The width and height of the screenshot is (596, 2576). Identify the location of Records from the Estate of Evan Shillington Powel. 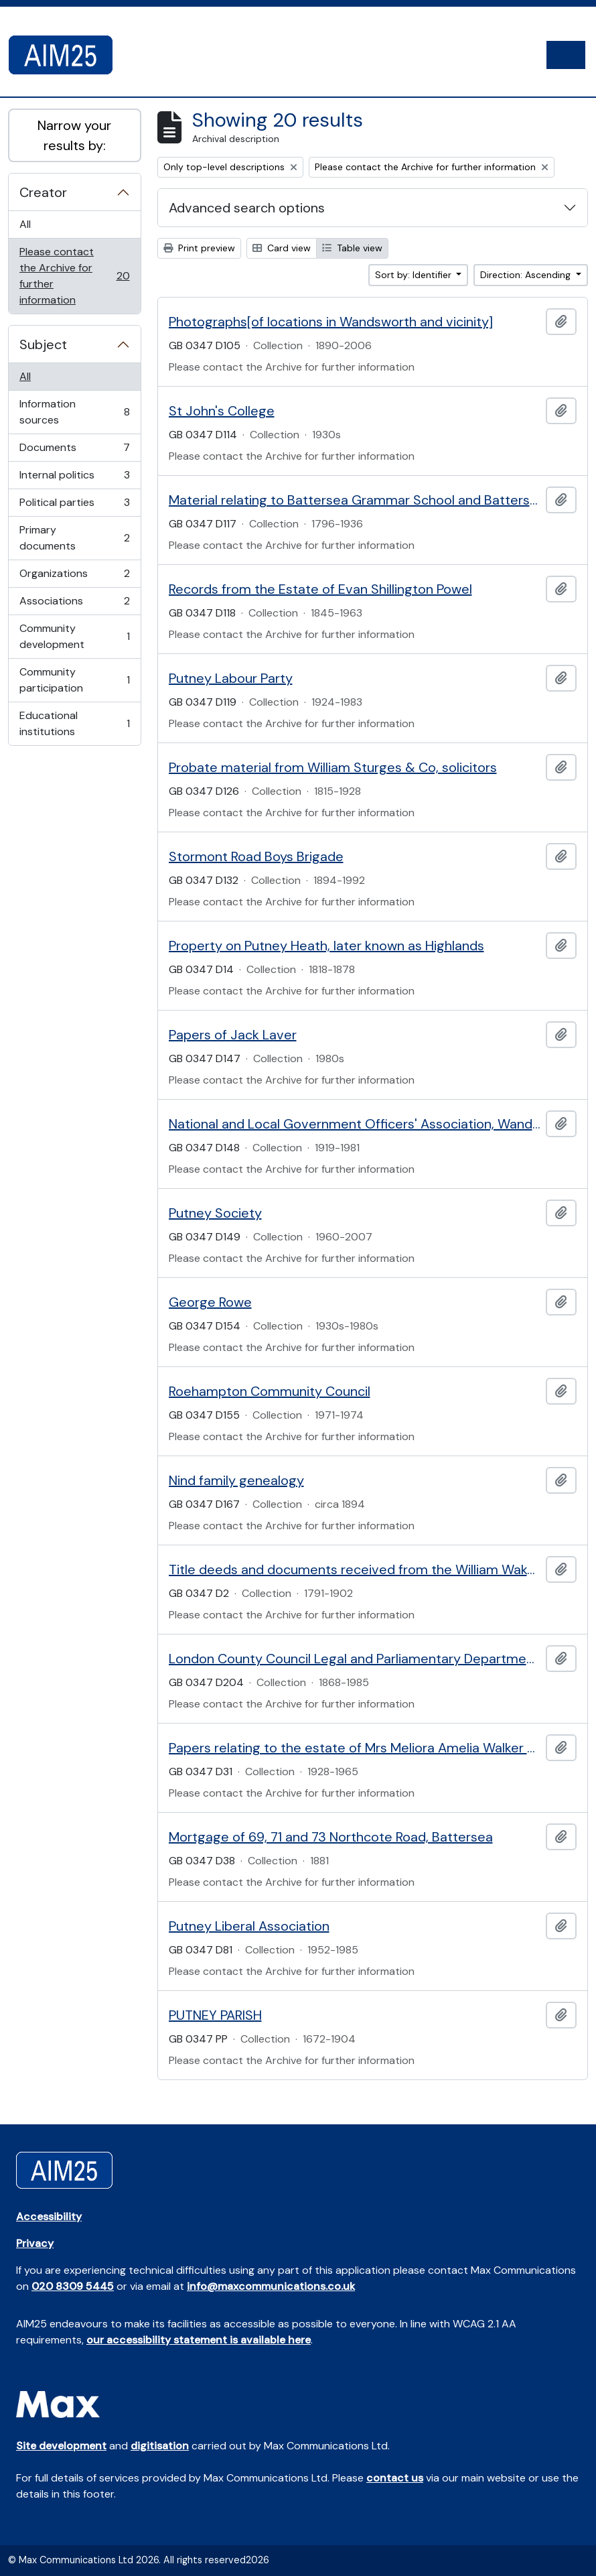
(320, 589).